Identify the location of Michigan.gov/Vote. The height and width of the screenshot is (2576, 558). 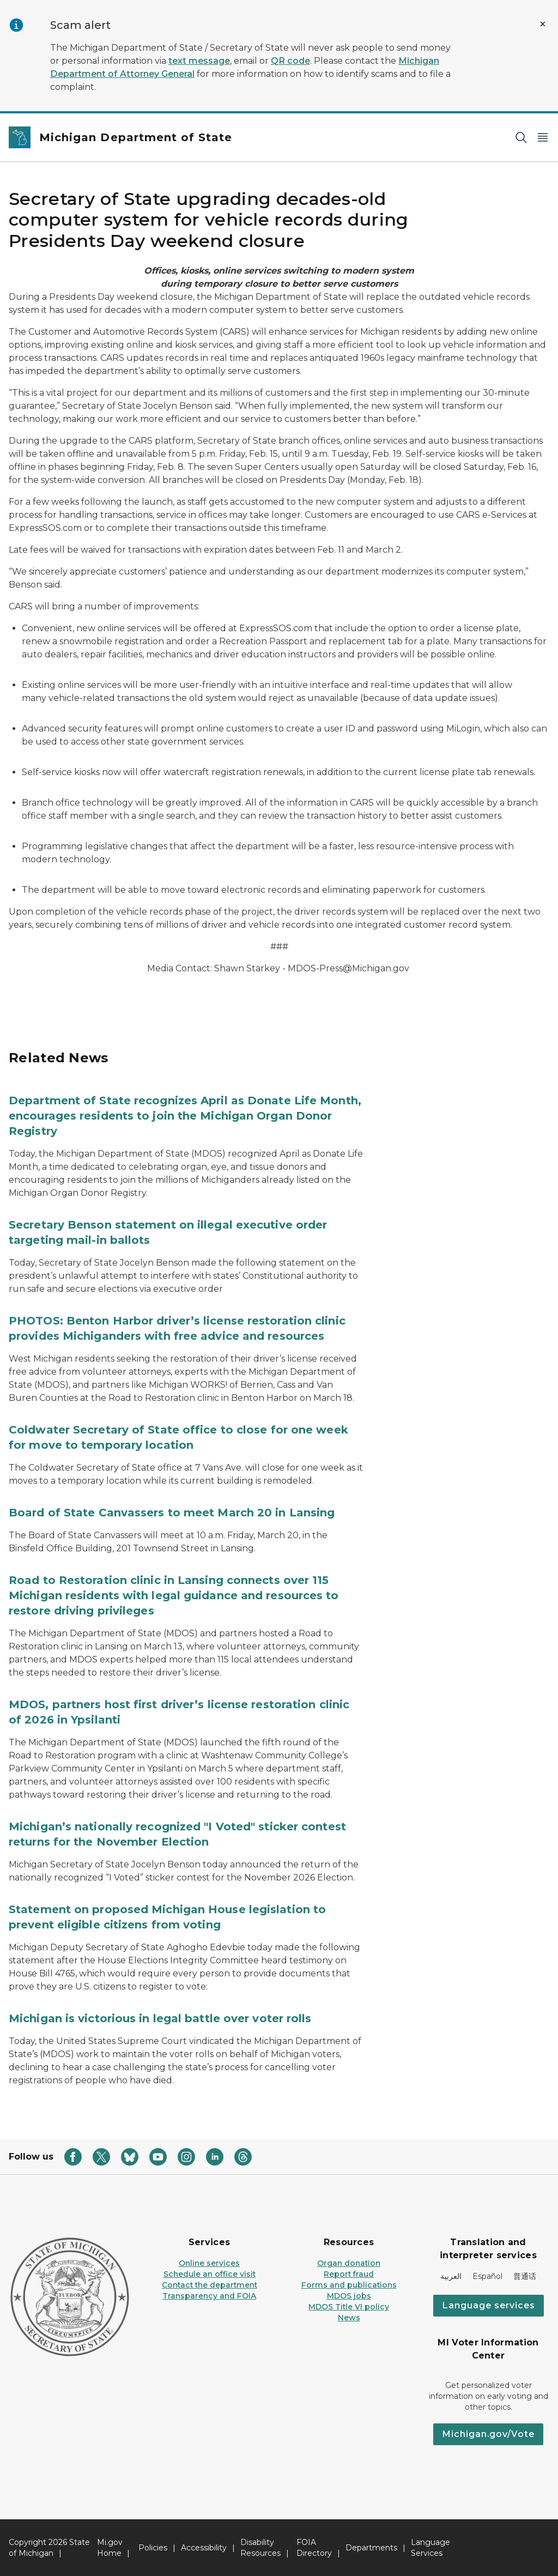
(488, 2434).